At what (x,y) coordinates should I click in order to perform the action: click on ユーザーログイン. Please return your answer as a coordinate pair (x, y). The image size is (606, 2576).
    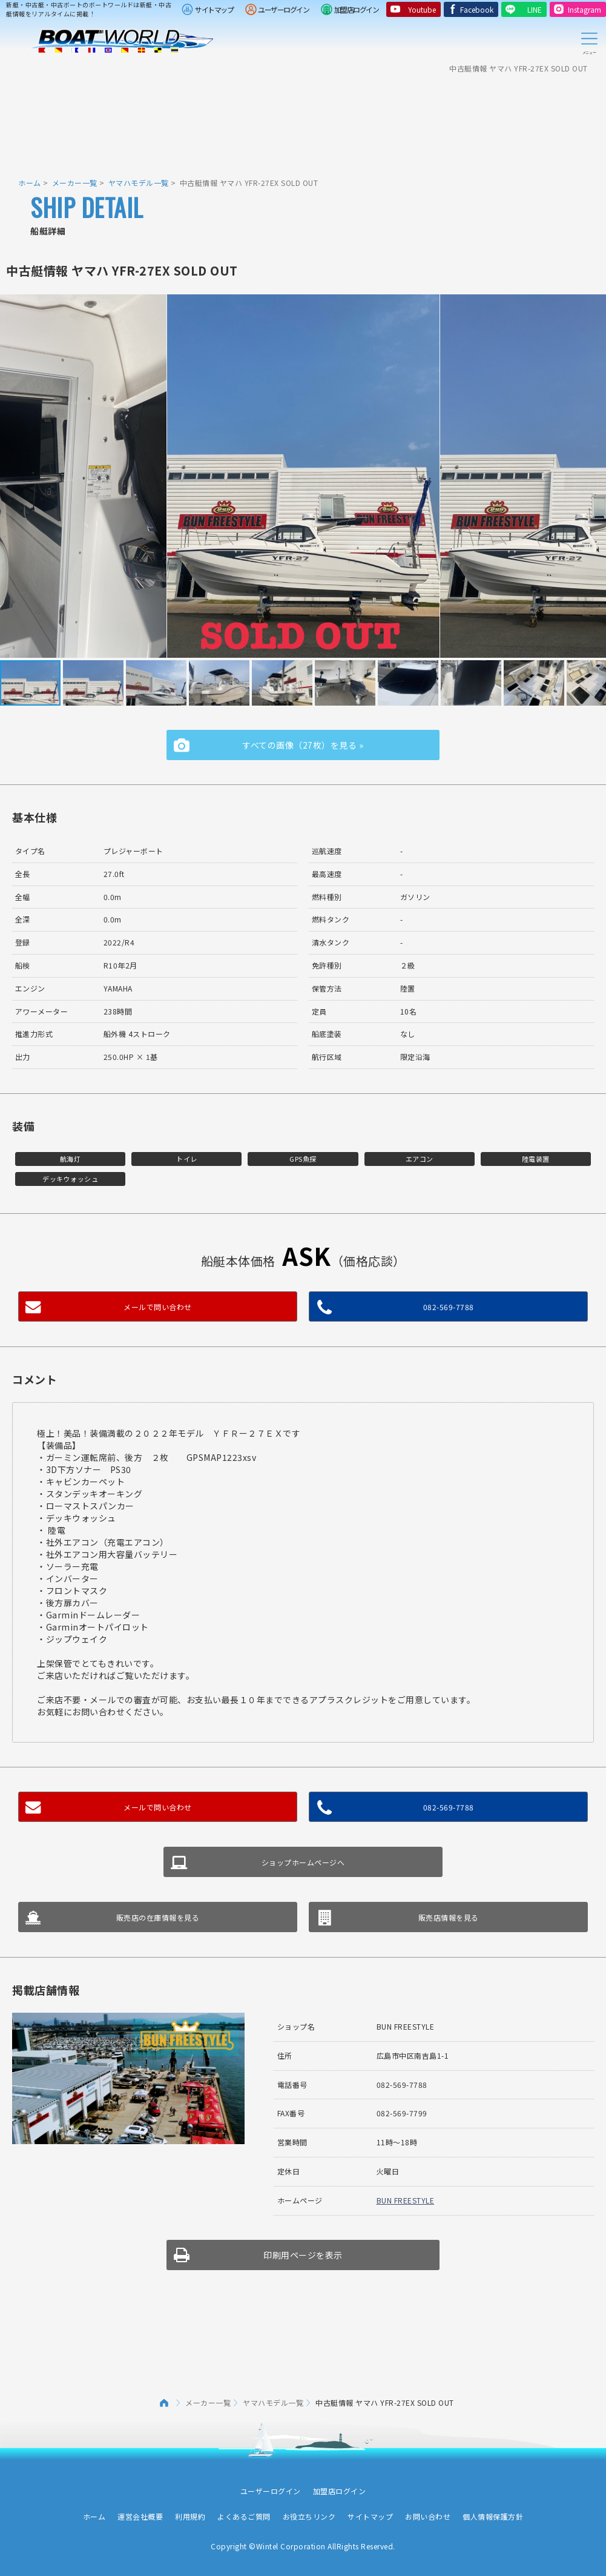
    Looking at the image, I should click on (283, 9).